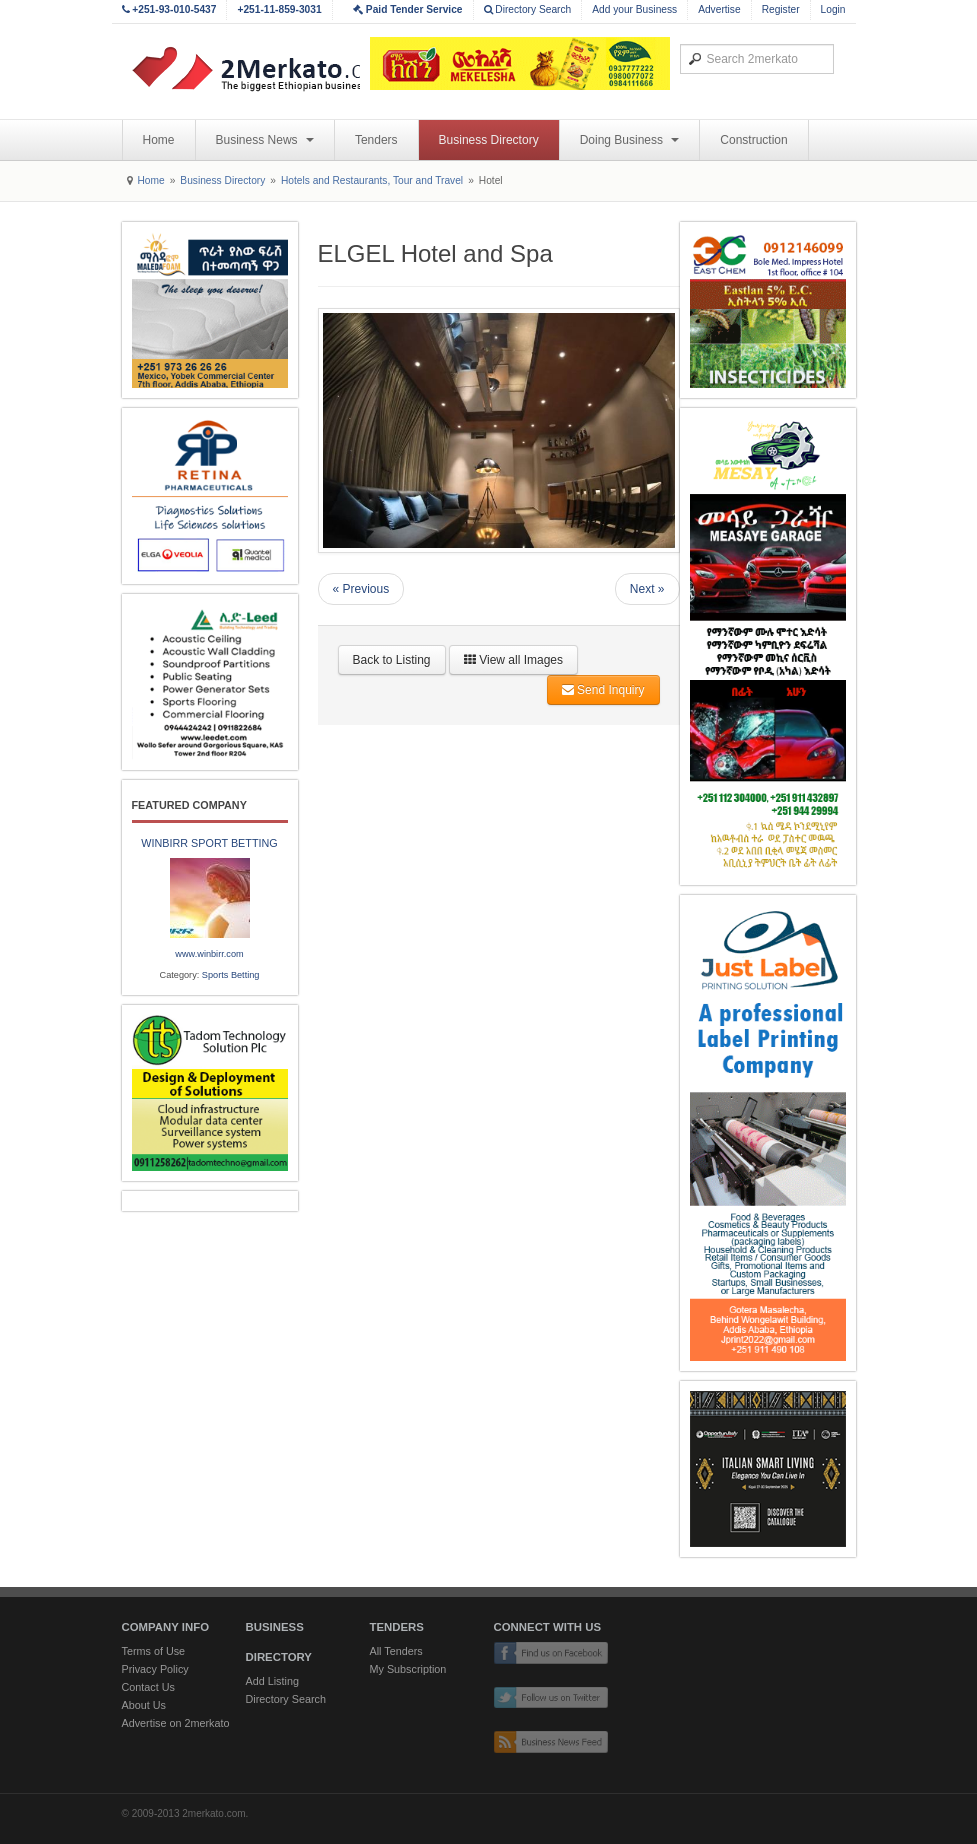 The width and height of the screenshot is (977, 1844). Describe the element at coordinates (361, 589) in the screenshot. I see `« Previous` at that location.